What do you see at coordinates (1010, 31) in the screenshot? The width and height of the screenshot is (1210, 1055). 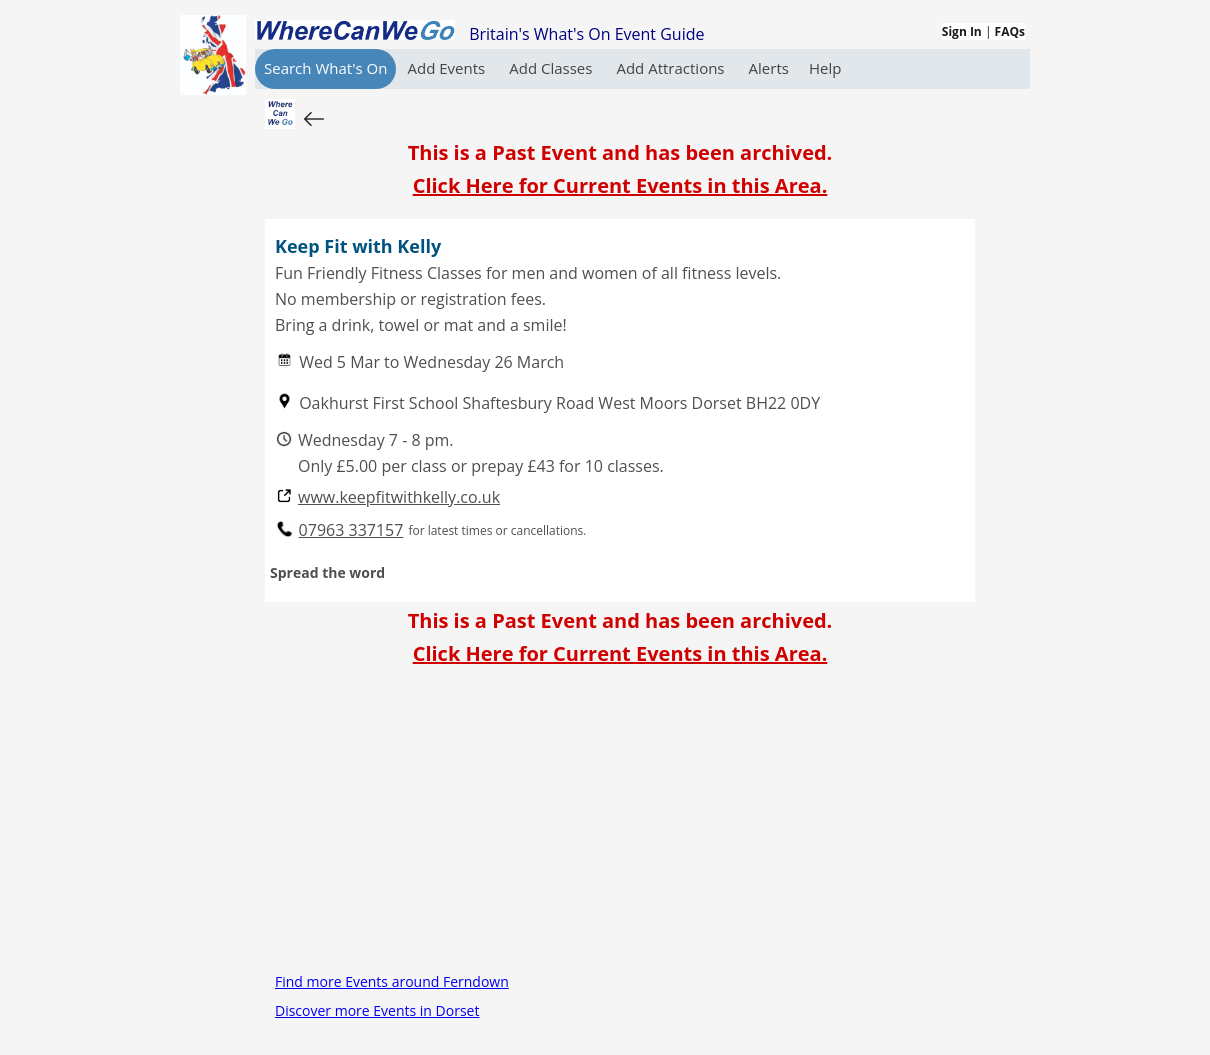 I see `FAQs` at bounding box center [1010, 31].